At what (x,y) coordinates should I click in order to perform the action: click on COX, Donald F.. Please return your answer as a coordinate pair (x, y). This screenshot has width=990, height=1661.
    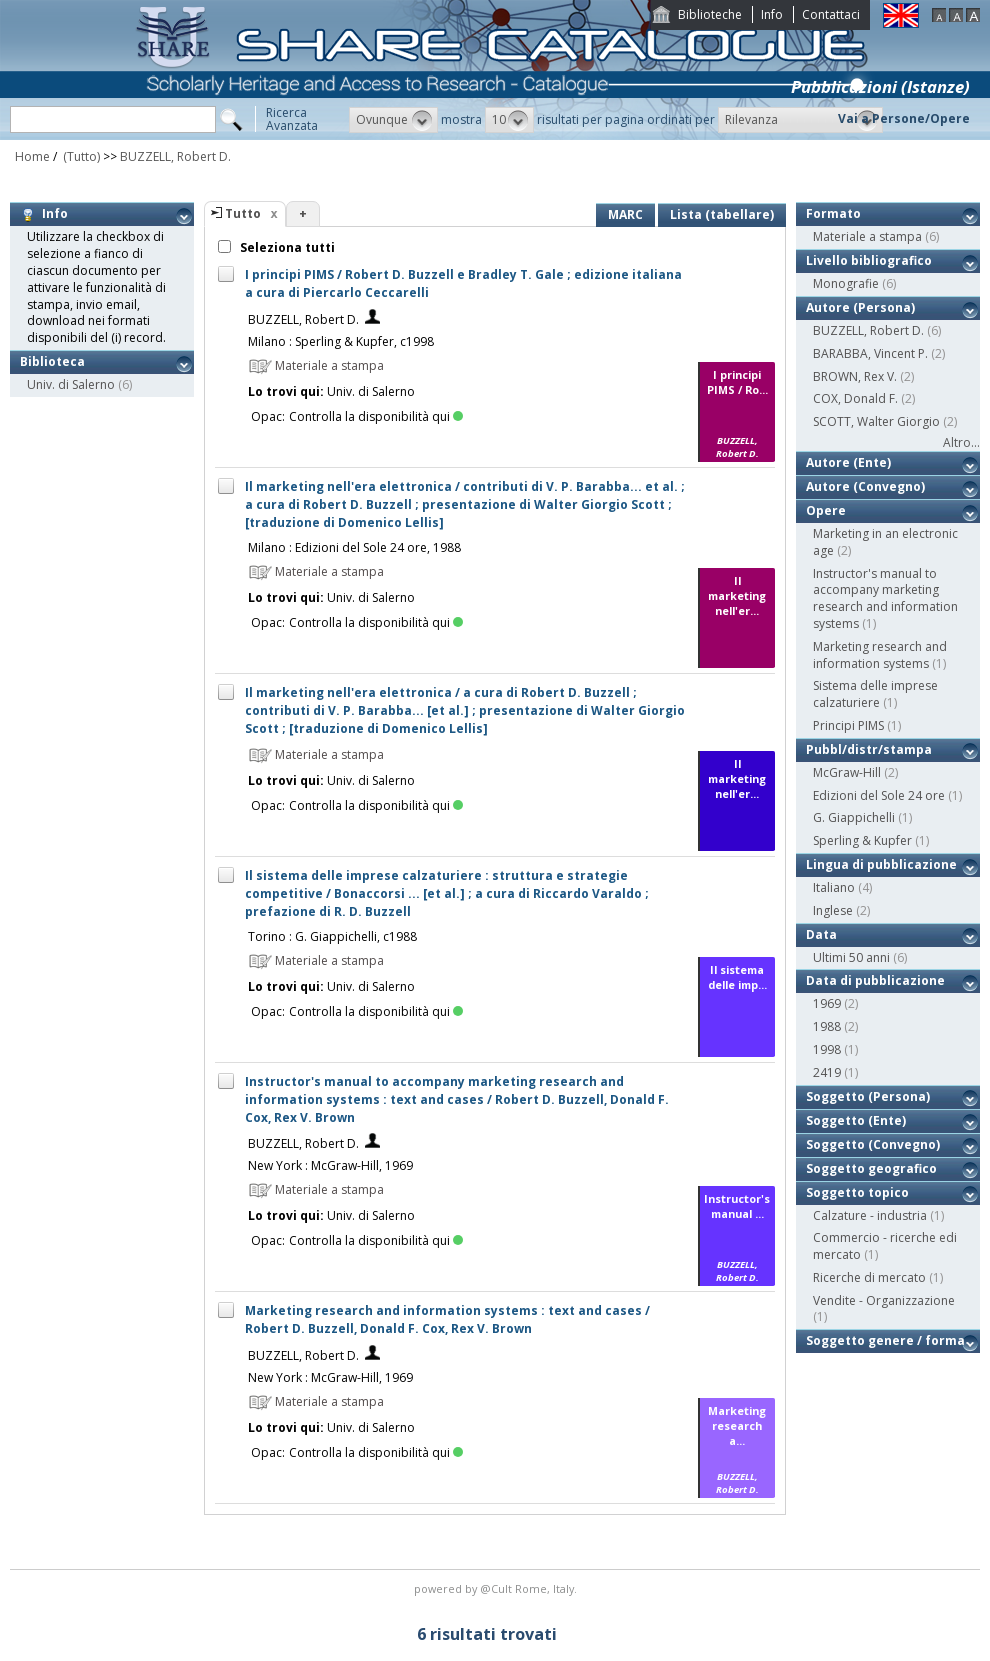
    Looking at the image, I should click on (855, 398).